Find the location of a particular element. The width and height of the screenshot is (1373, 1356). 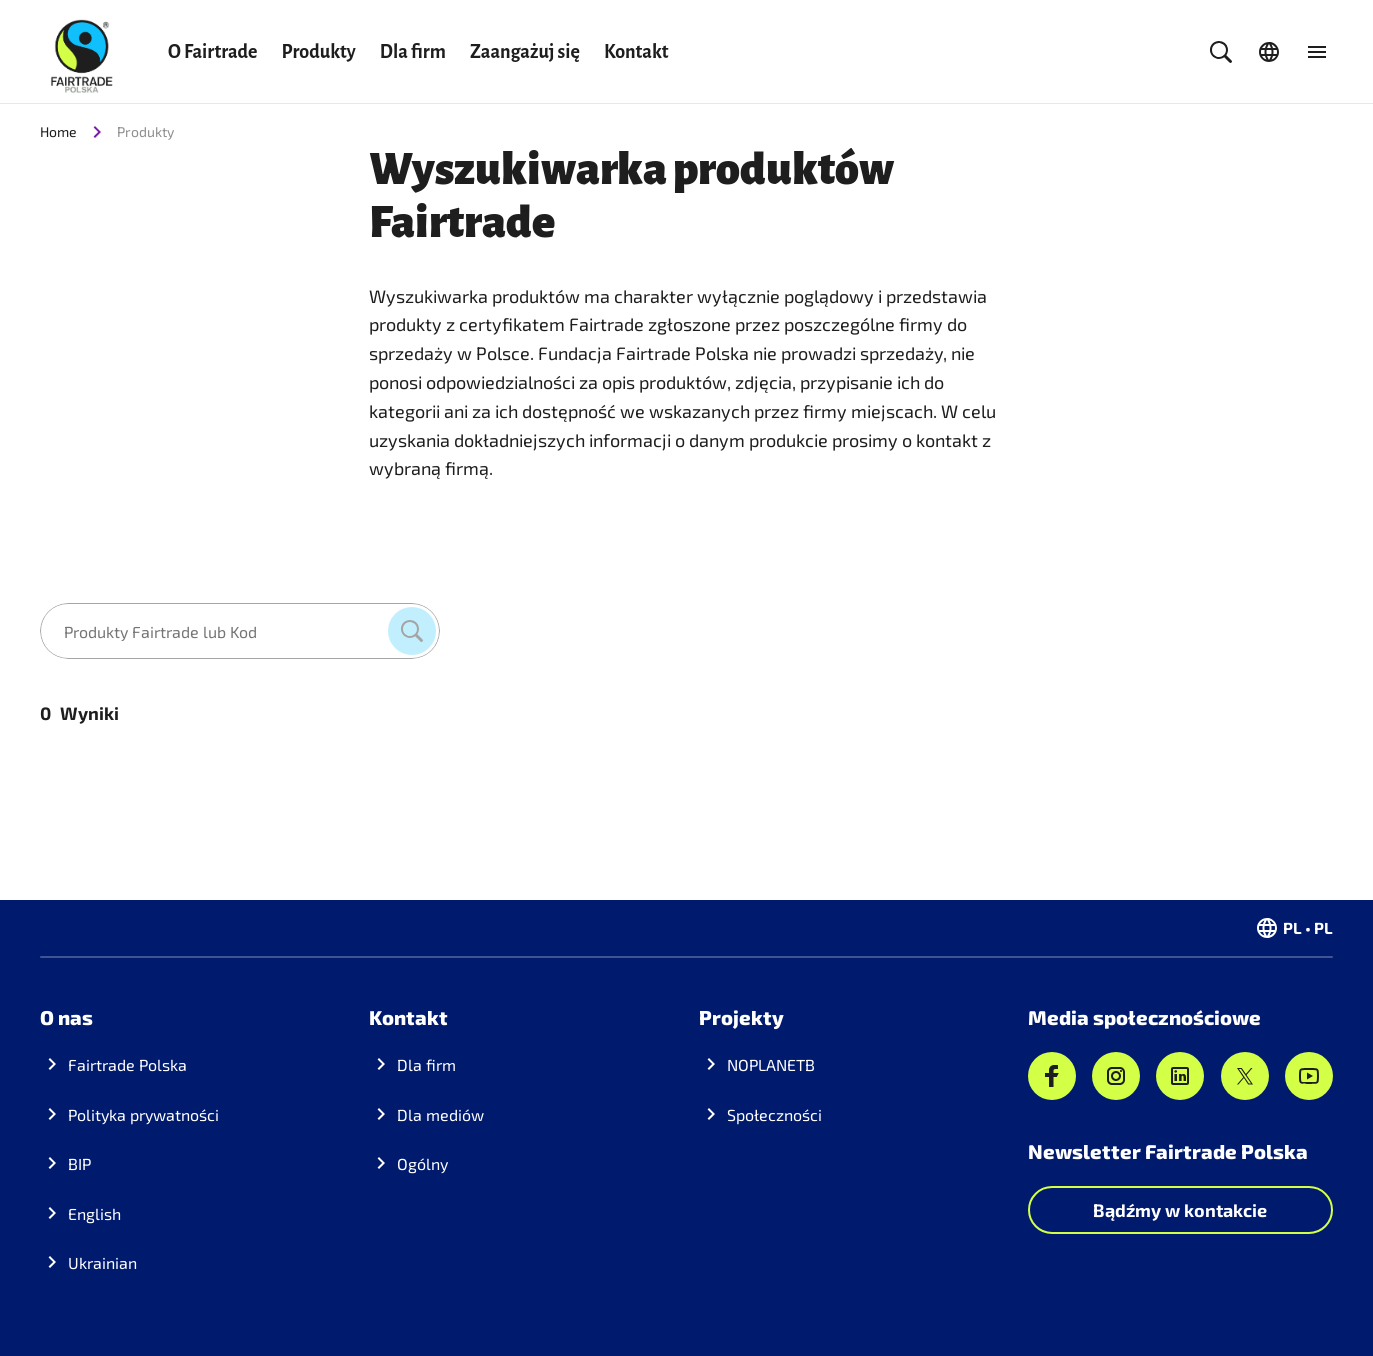

Produkty is located at coordinates (318, 52).